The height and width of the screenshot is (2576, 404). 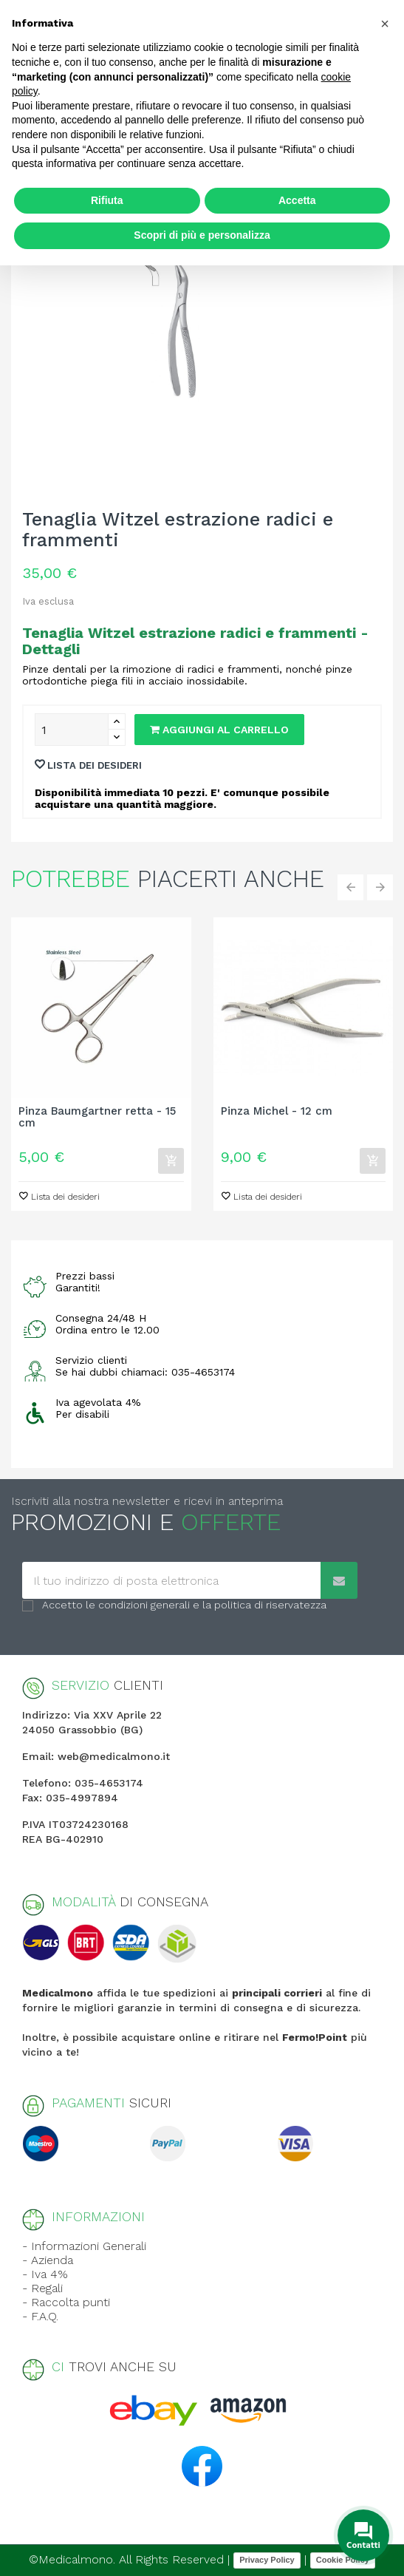 I want to click on [button], so click(x=385, y=23).